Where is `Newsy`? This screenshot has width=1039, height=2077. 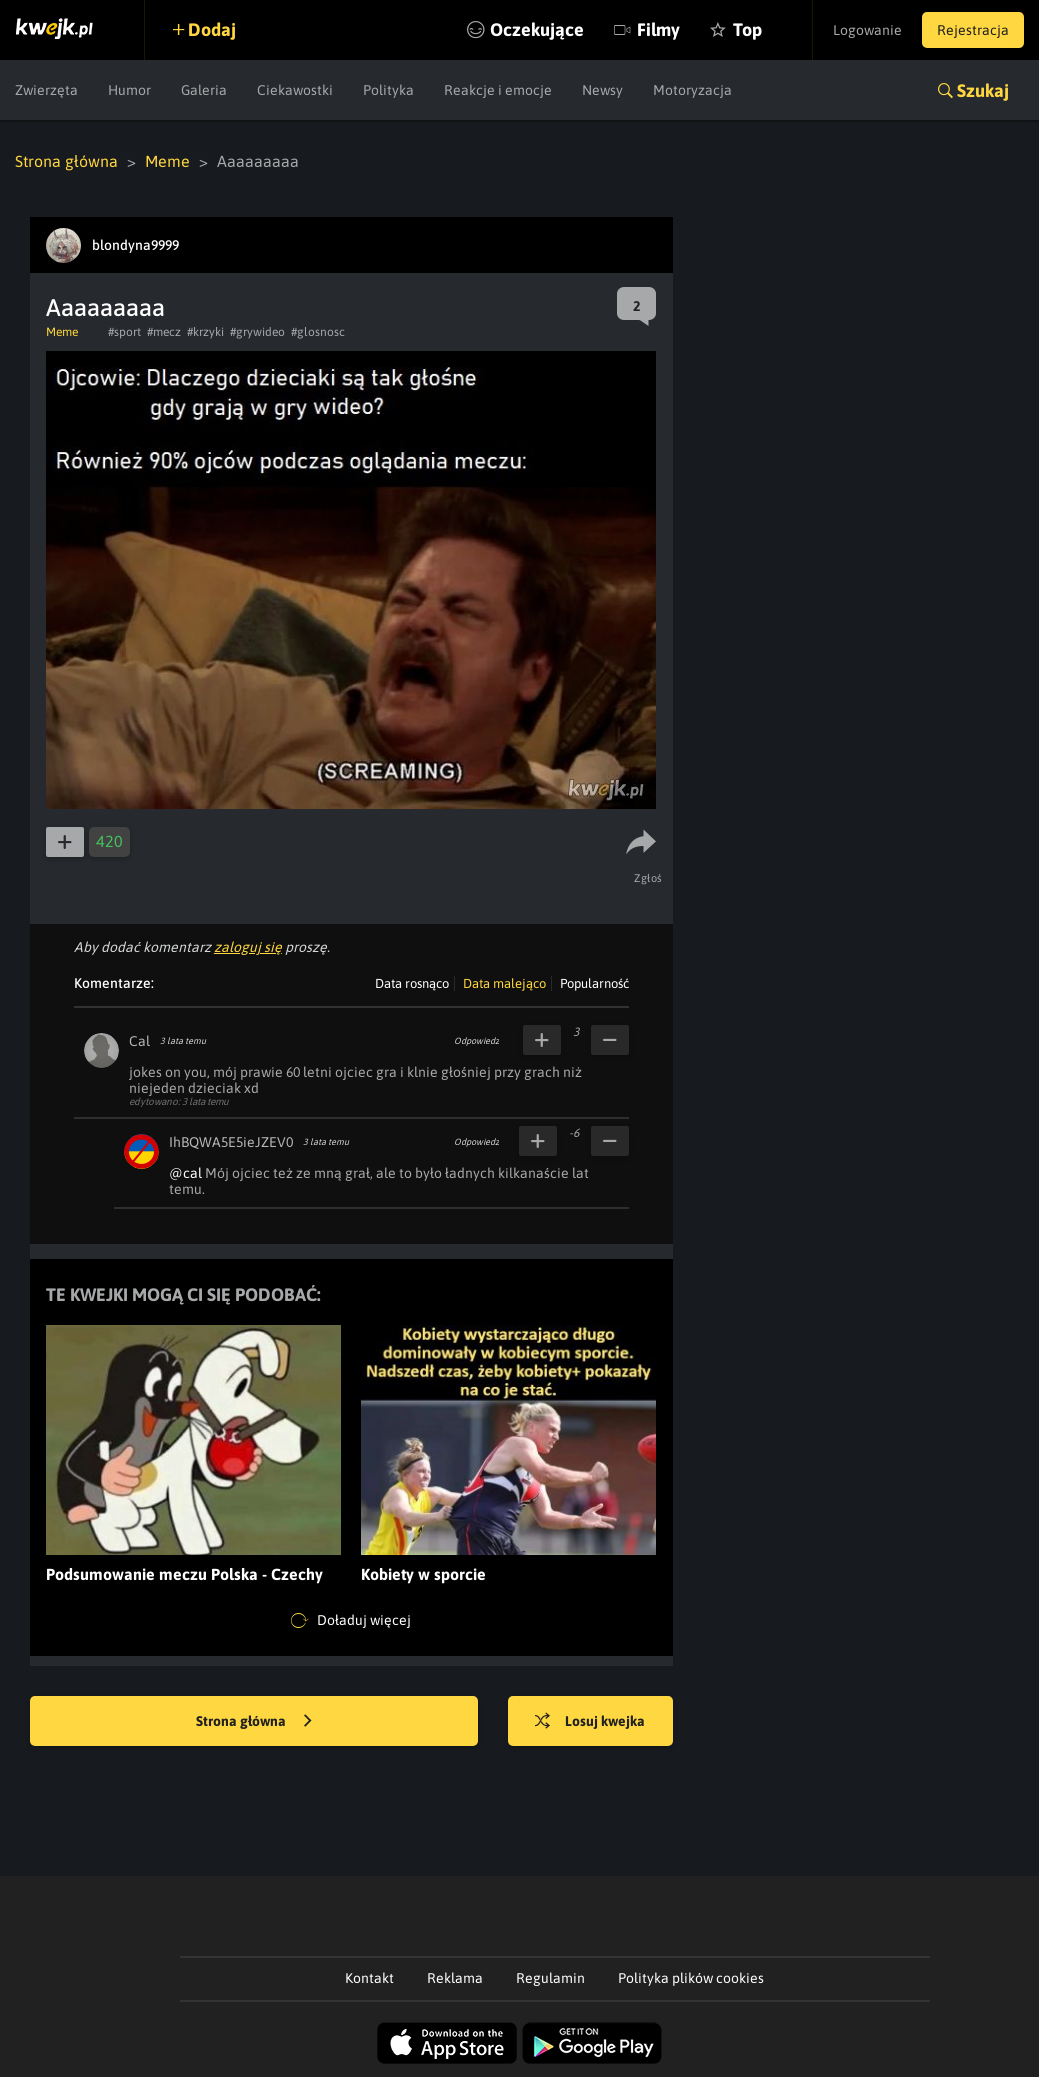 Newsy is located at coordinates (602, 90).